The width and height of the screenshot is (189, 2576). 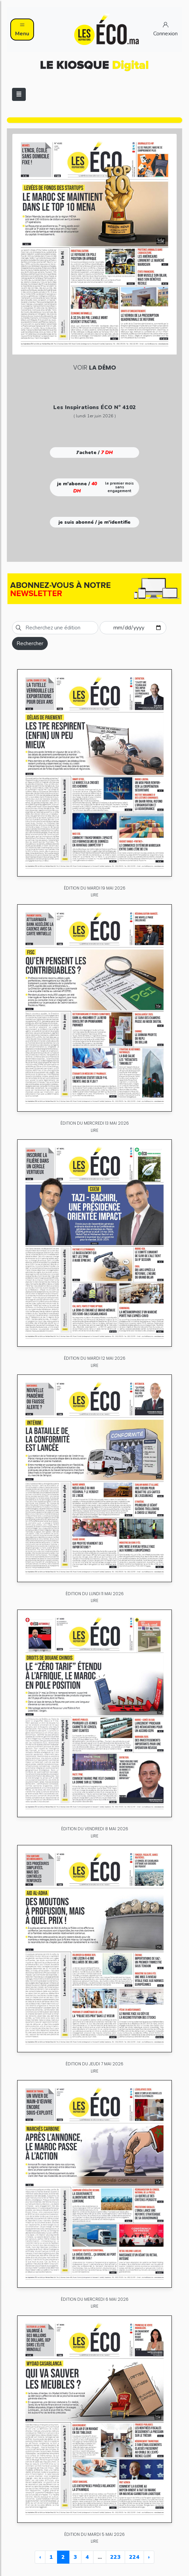 What do you see at coordinates (29, 643) in the screenshot?
I see `Rechercher` at bounding box center [29, 643].